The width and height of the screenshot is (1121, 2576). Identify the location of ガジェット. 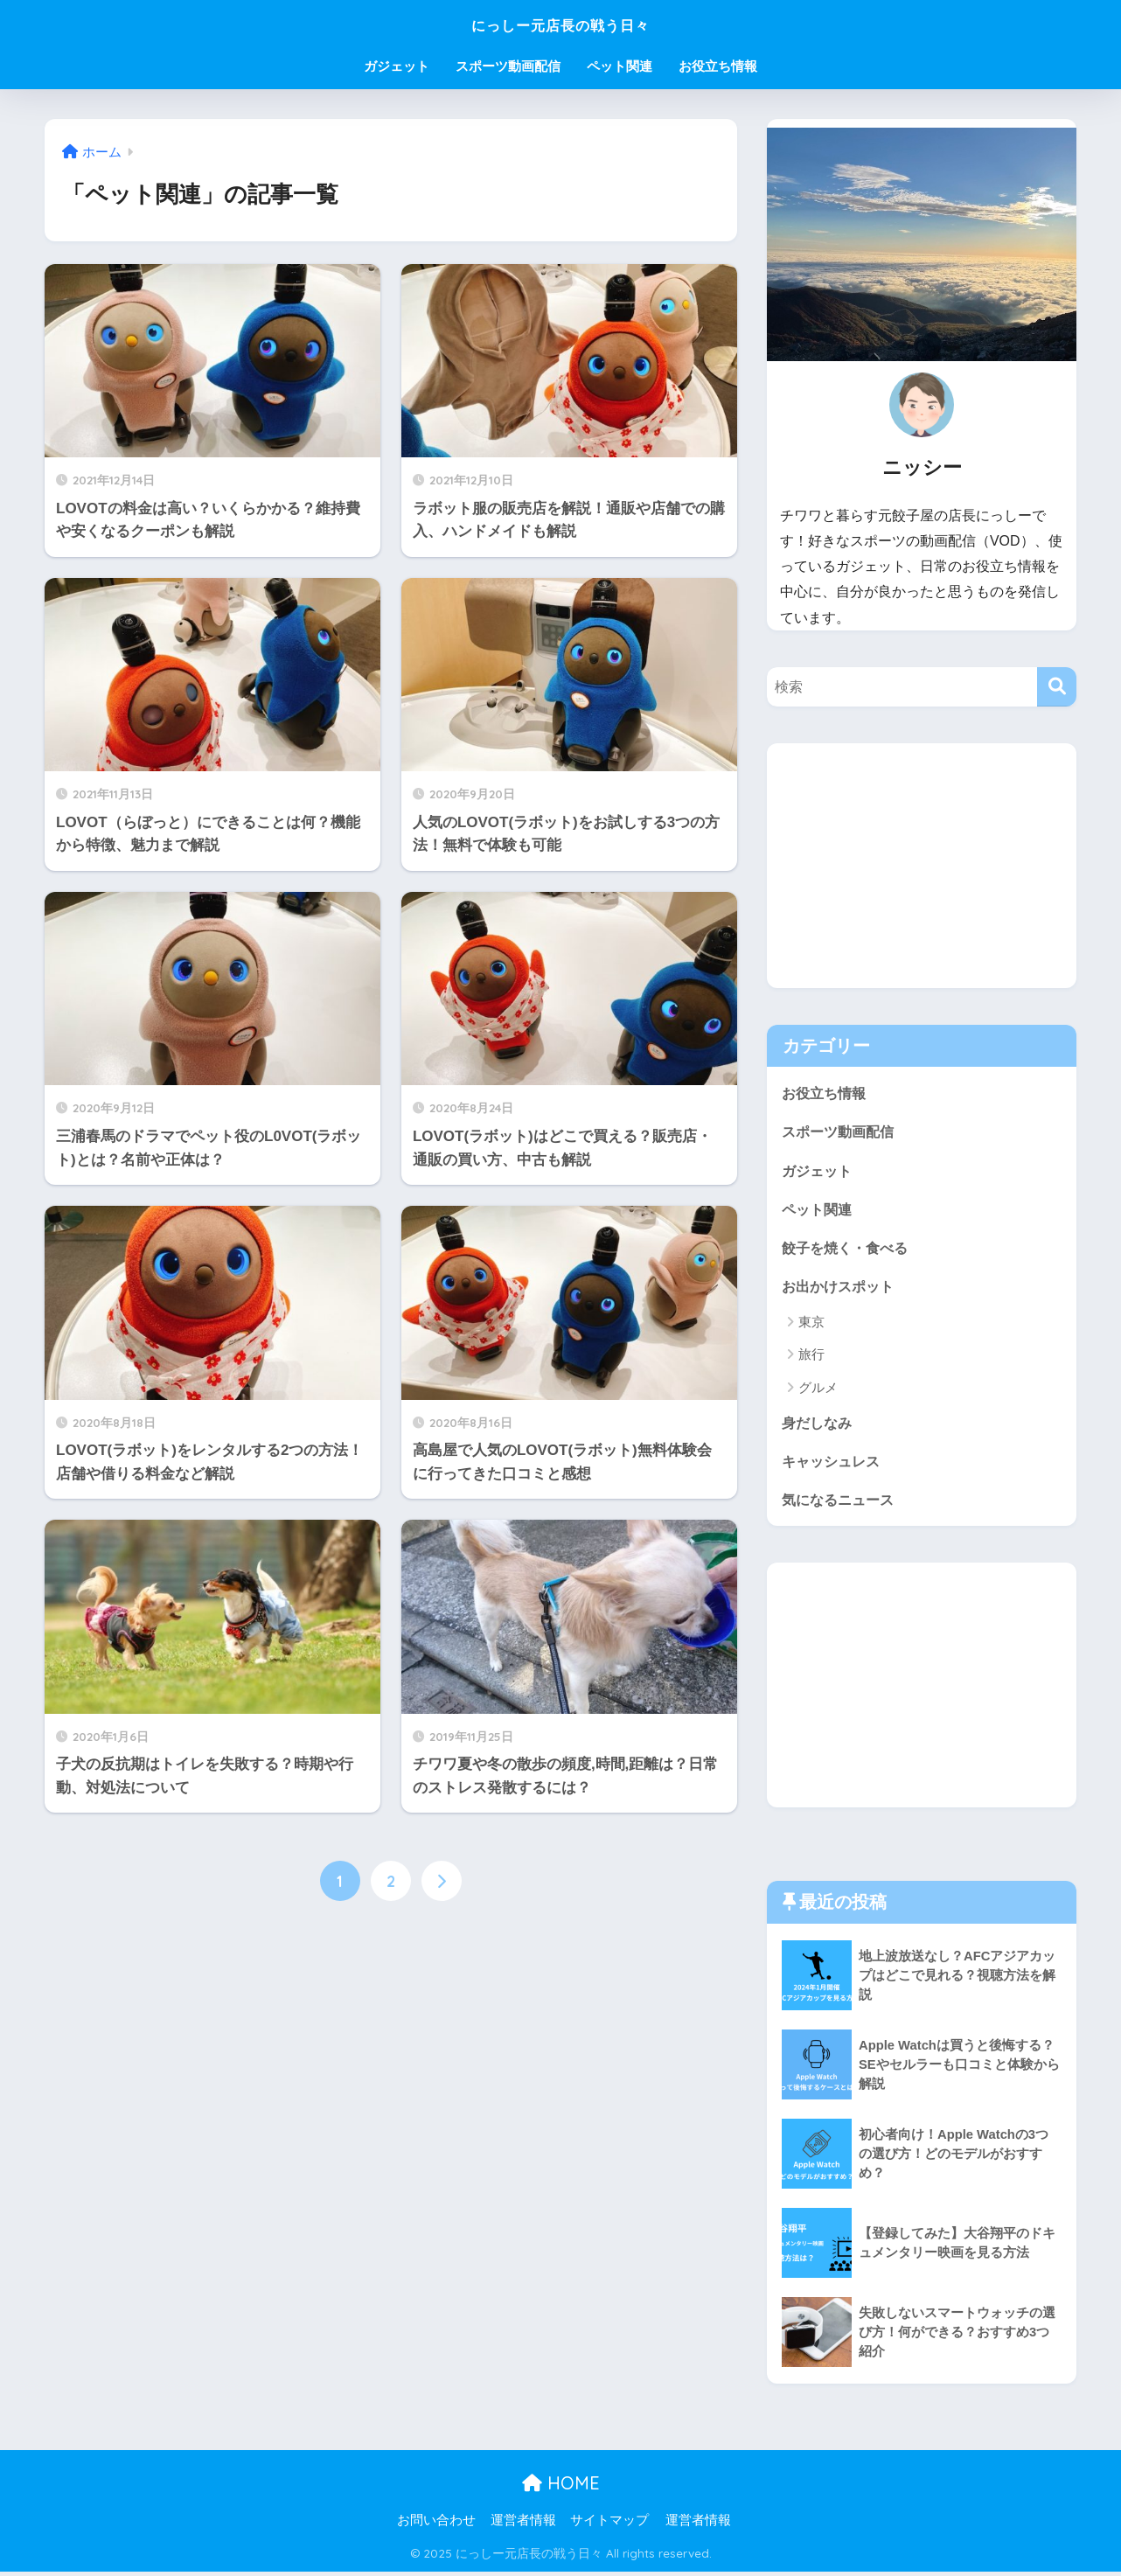
(396, 66).